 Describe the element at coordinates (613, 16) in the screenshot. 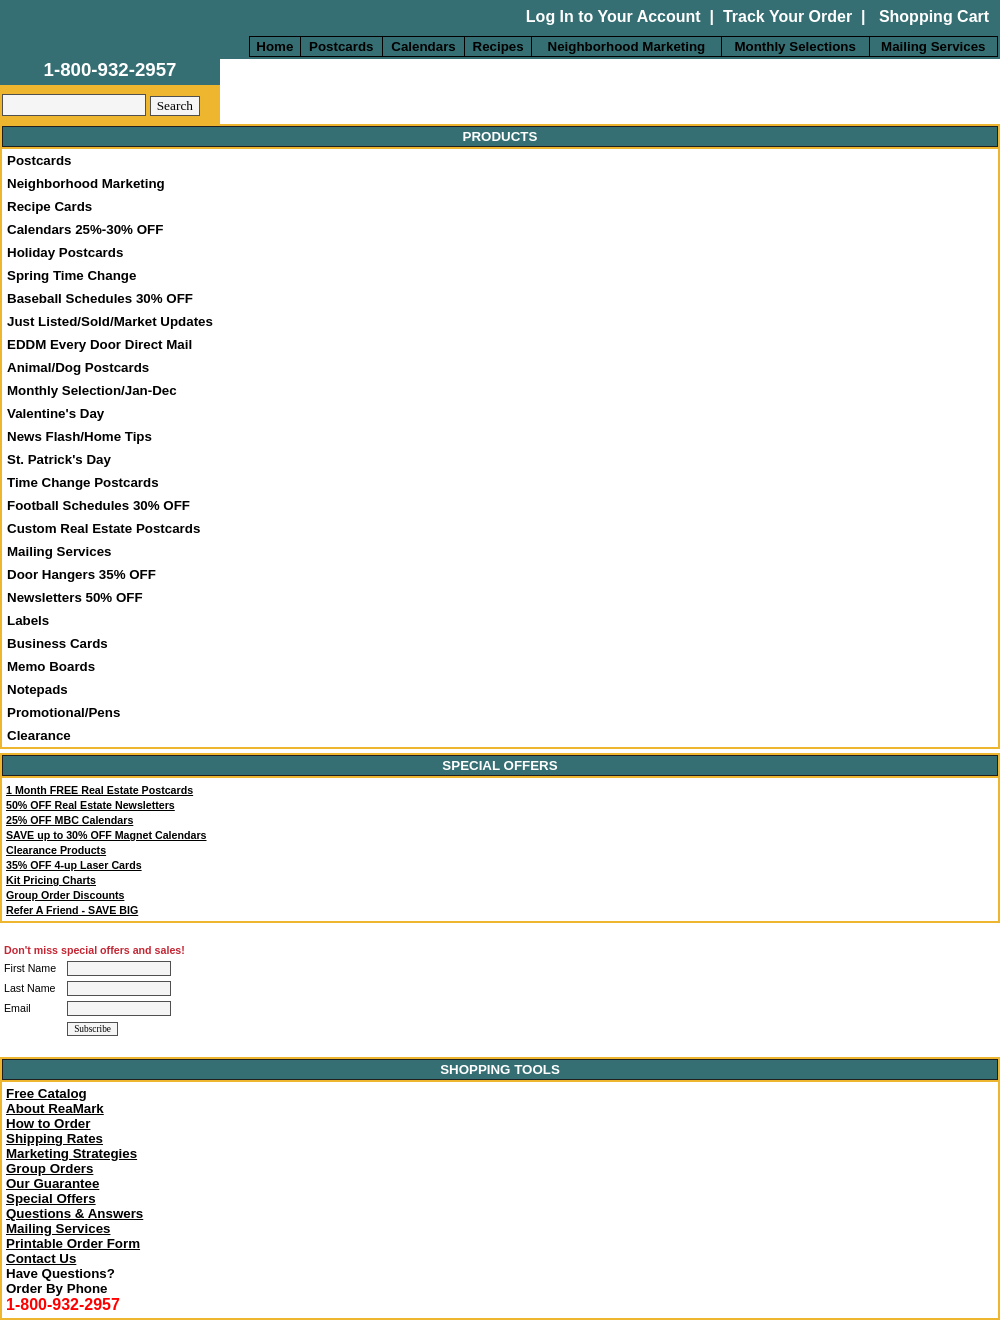

I see `Log In to Your Account` at that location.